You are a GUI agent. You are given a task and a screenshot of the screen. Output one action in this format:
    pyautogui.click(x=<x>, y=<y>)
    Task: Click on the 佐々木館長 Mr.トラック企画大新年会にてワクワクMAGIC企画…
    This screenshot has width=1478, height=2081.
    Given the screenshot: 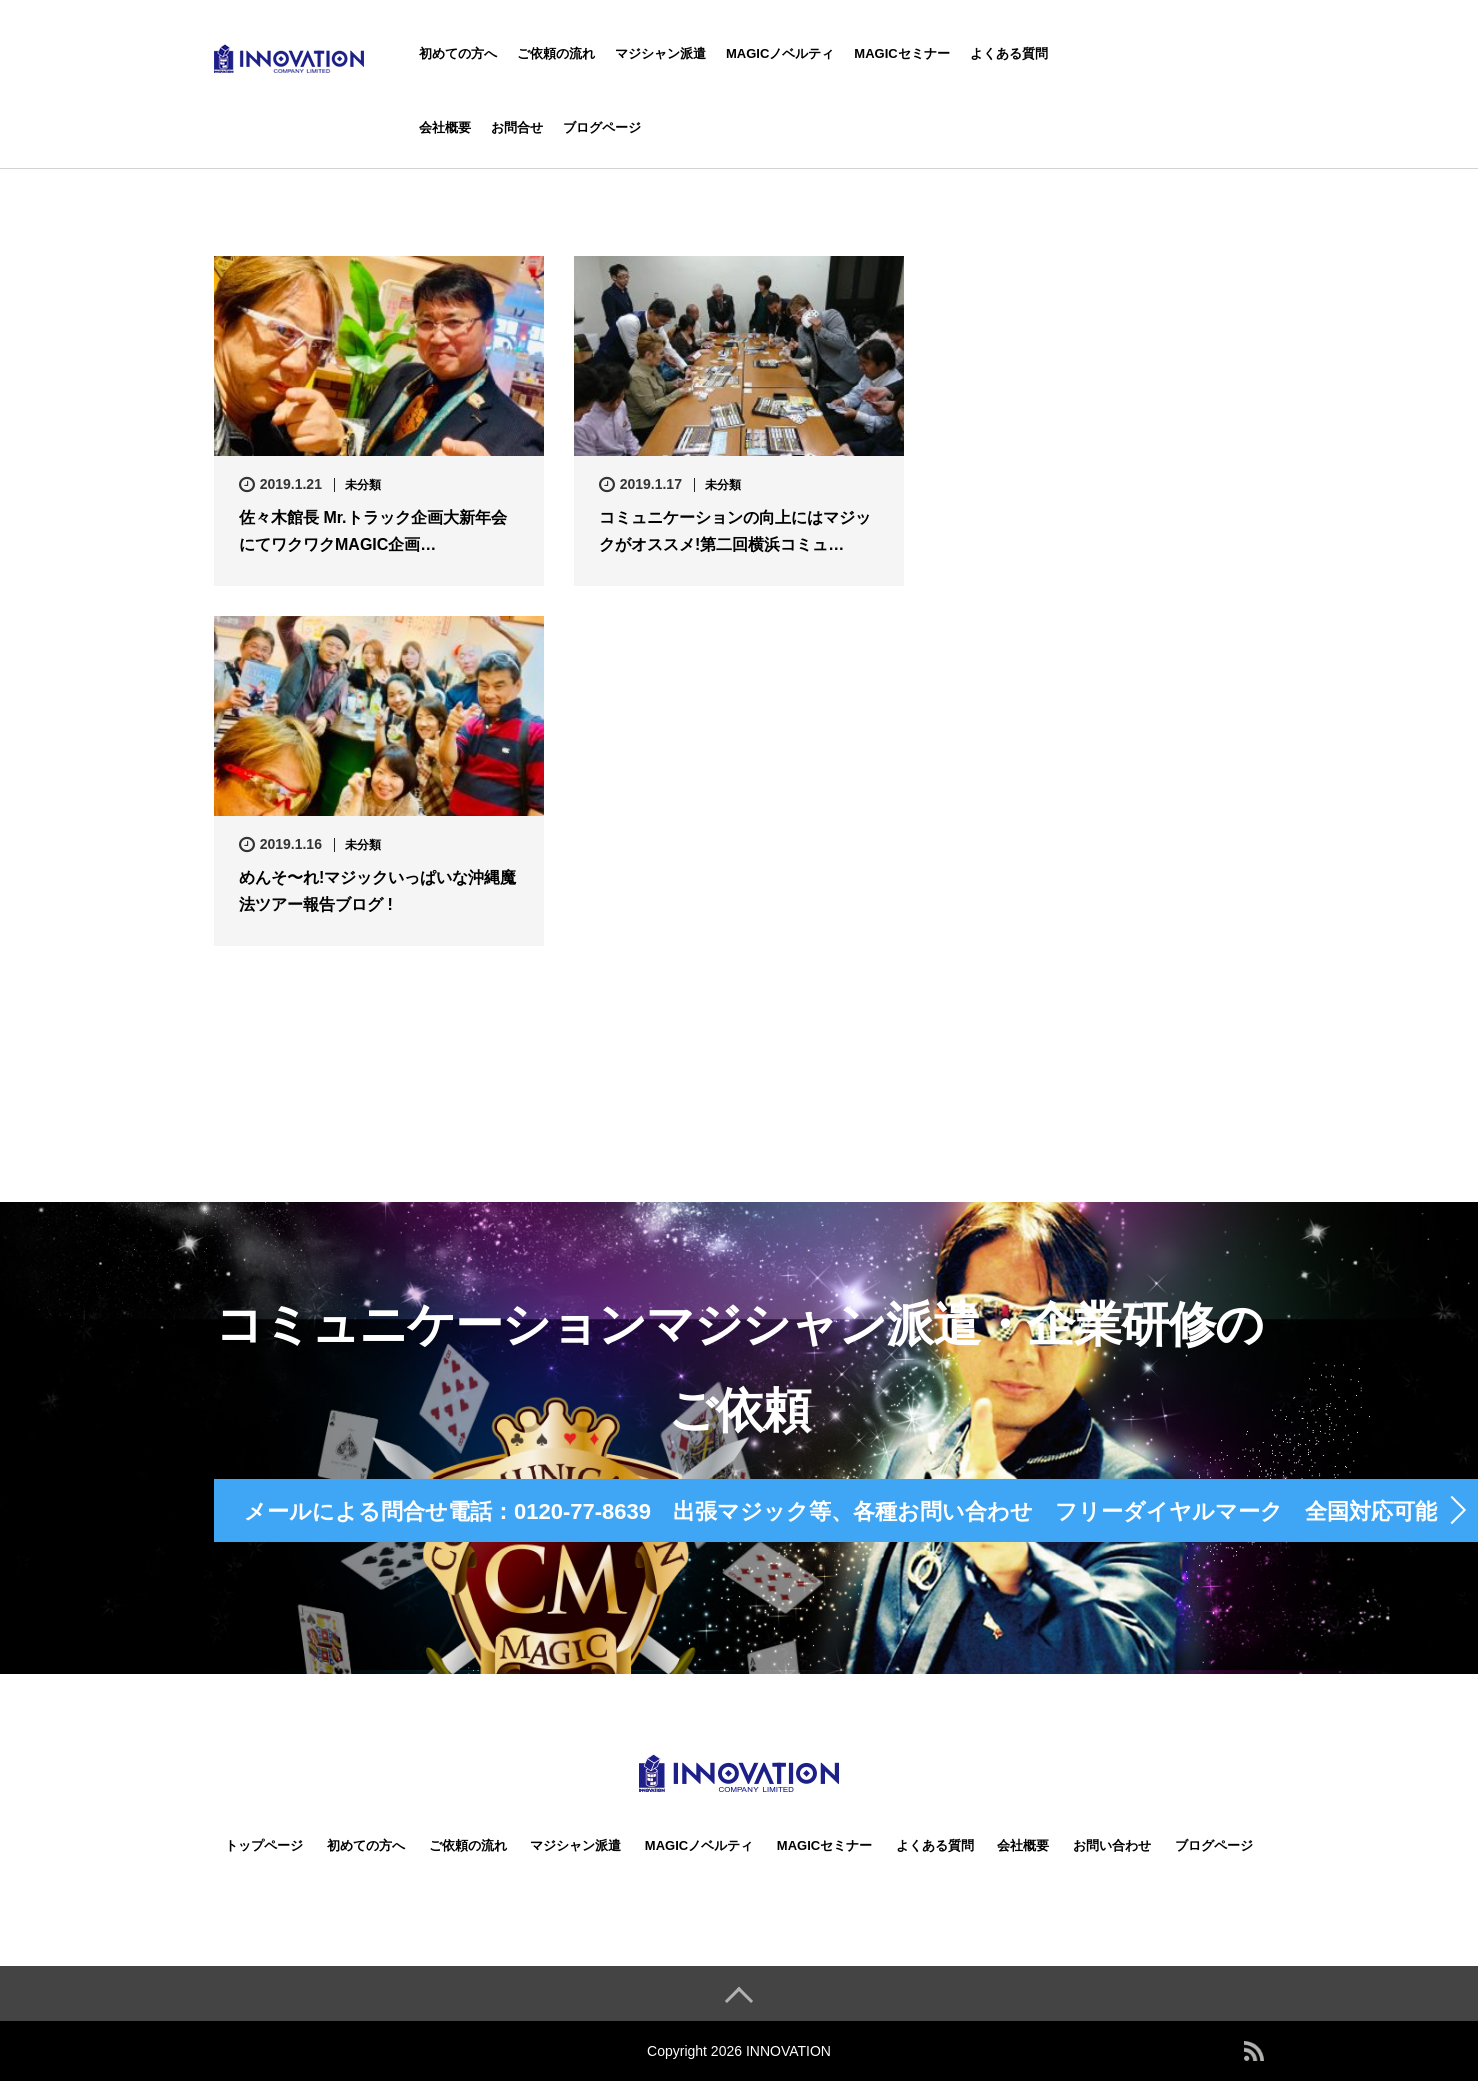 What is the action you would take?
    pyautogui.click(x=373, y=531)
    